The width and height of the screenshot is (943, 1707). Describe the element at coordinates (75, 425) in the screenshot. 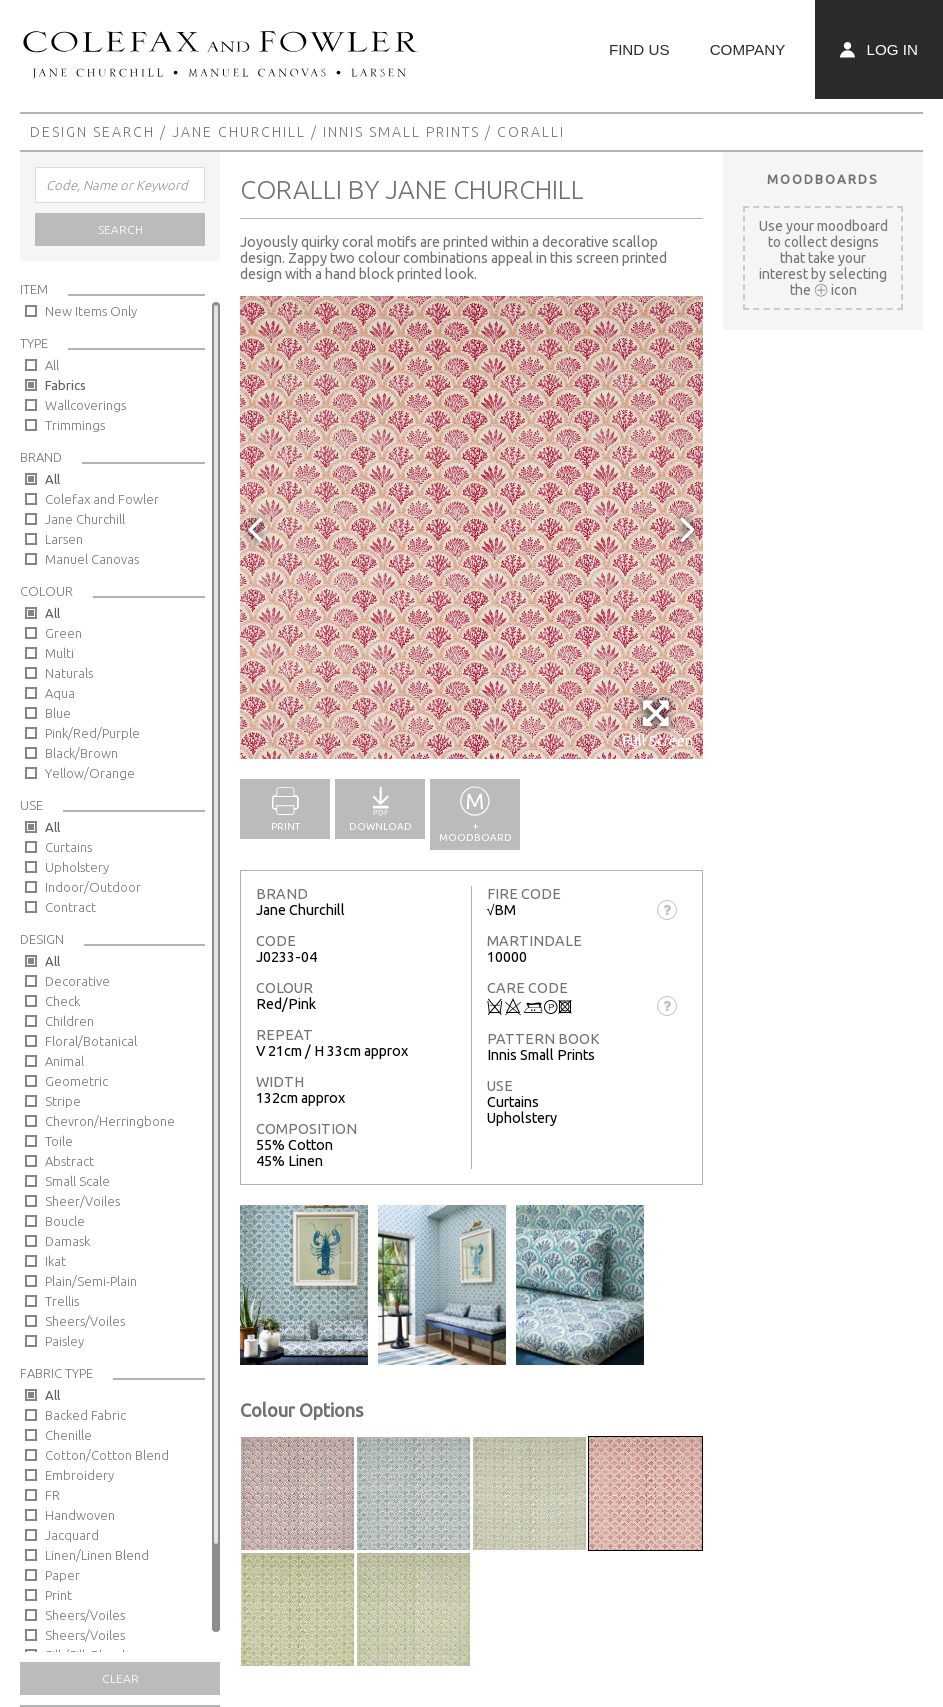

I see `Trimmings` at that location.